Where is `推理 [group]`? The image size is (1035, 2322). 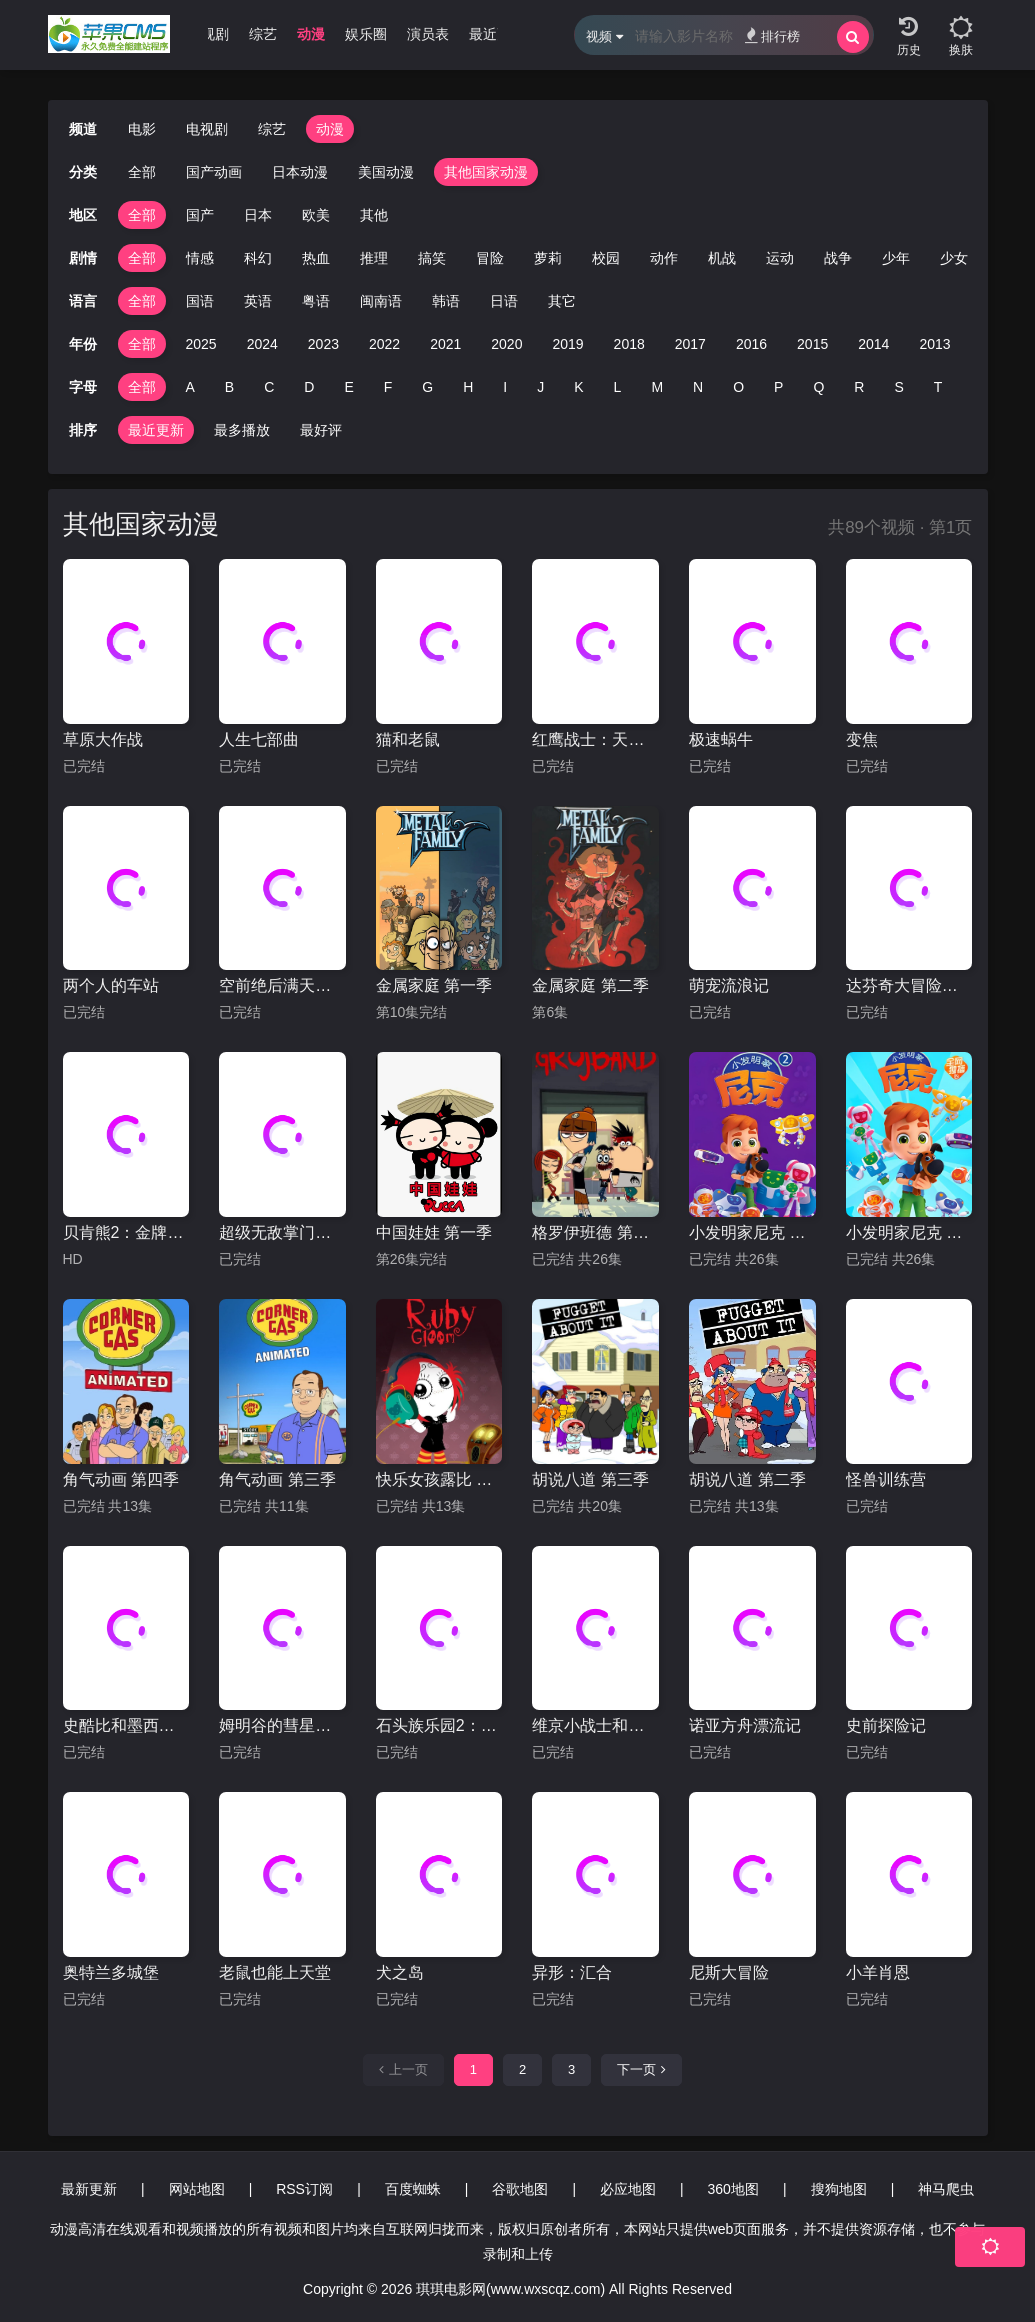 推理 [group] is located at coordinates (374, 258).